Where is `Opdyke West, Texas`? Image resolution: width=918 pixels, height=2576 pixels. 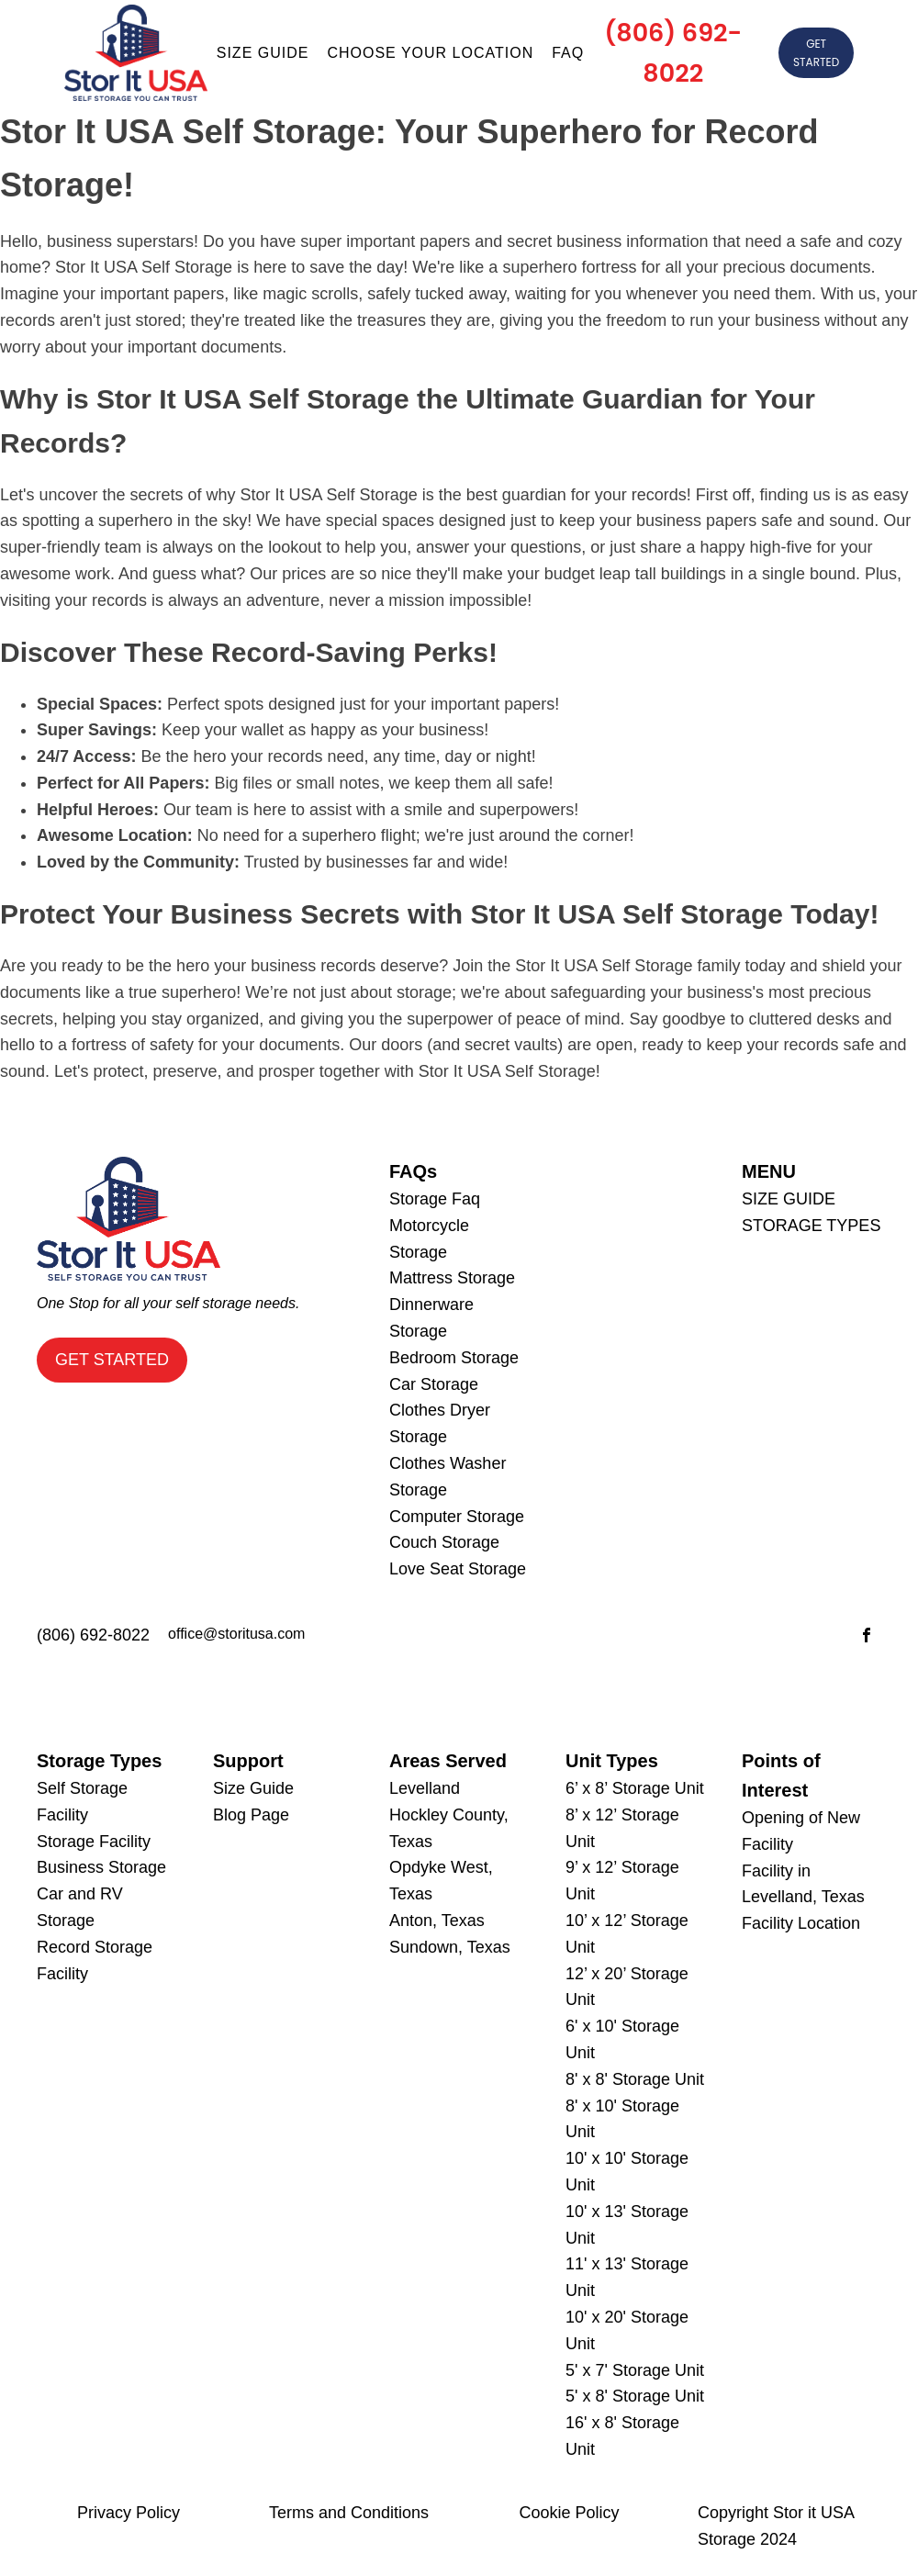 Opdyke West, Texas is located at coordinates (441, 1880).